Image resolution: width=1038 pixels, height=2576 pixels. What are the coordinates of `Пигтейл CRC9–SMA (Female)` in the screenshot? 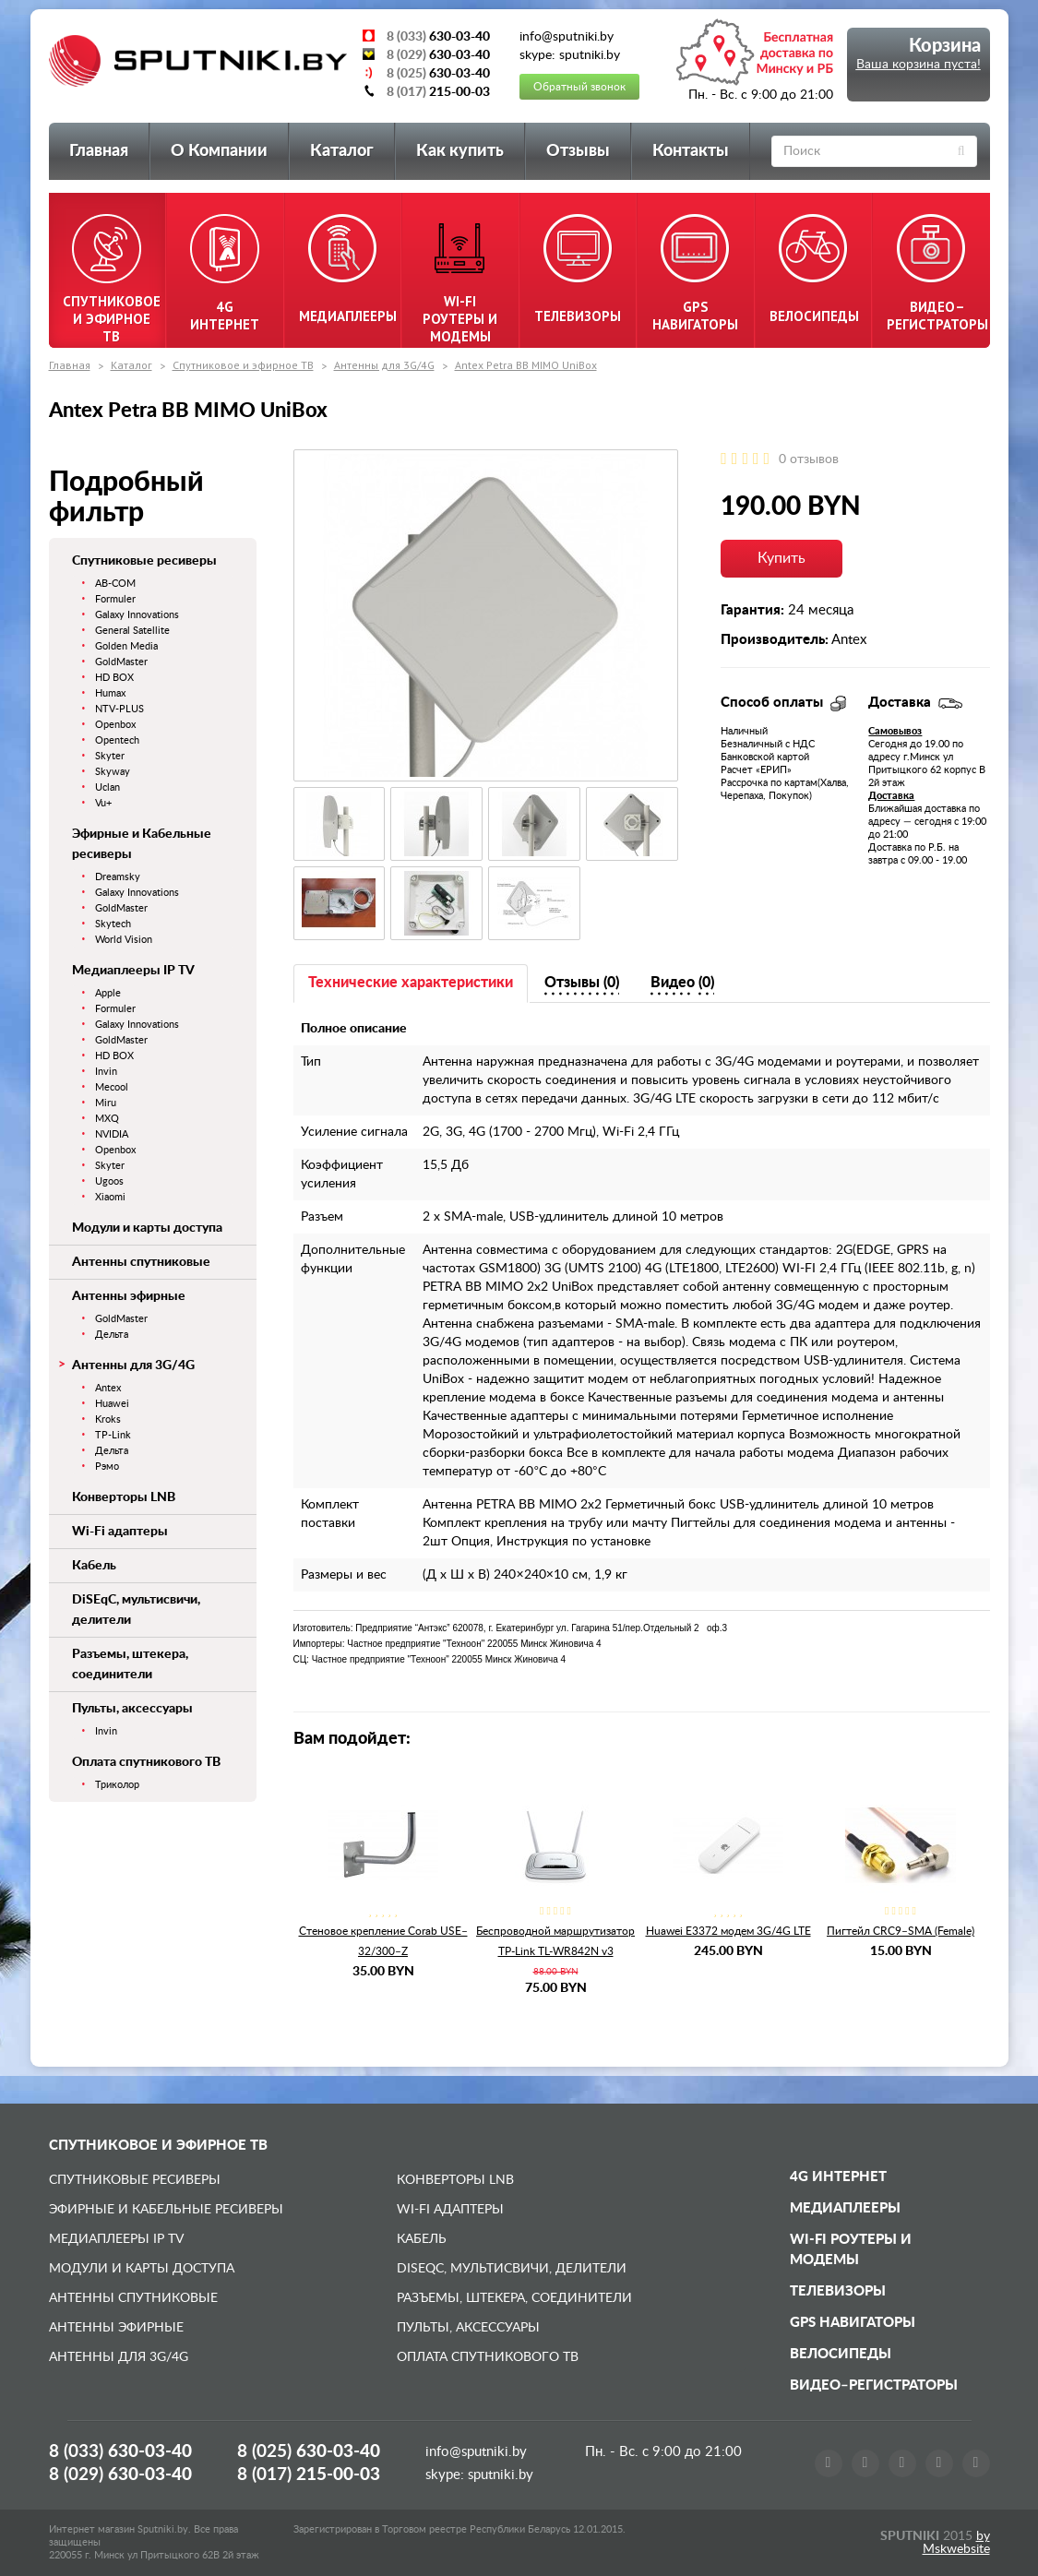 It's located at (900, 1931).